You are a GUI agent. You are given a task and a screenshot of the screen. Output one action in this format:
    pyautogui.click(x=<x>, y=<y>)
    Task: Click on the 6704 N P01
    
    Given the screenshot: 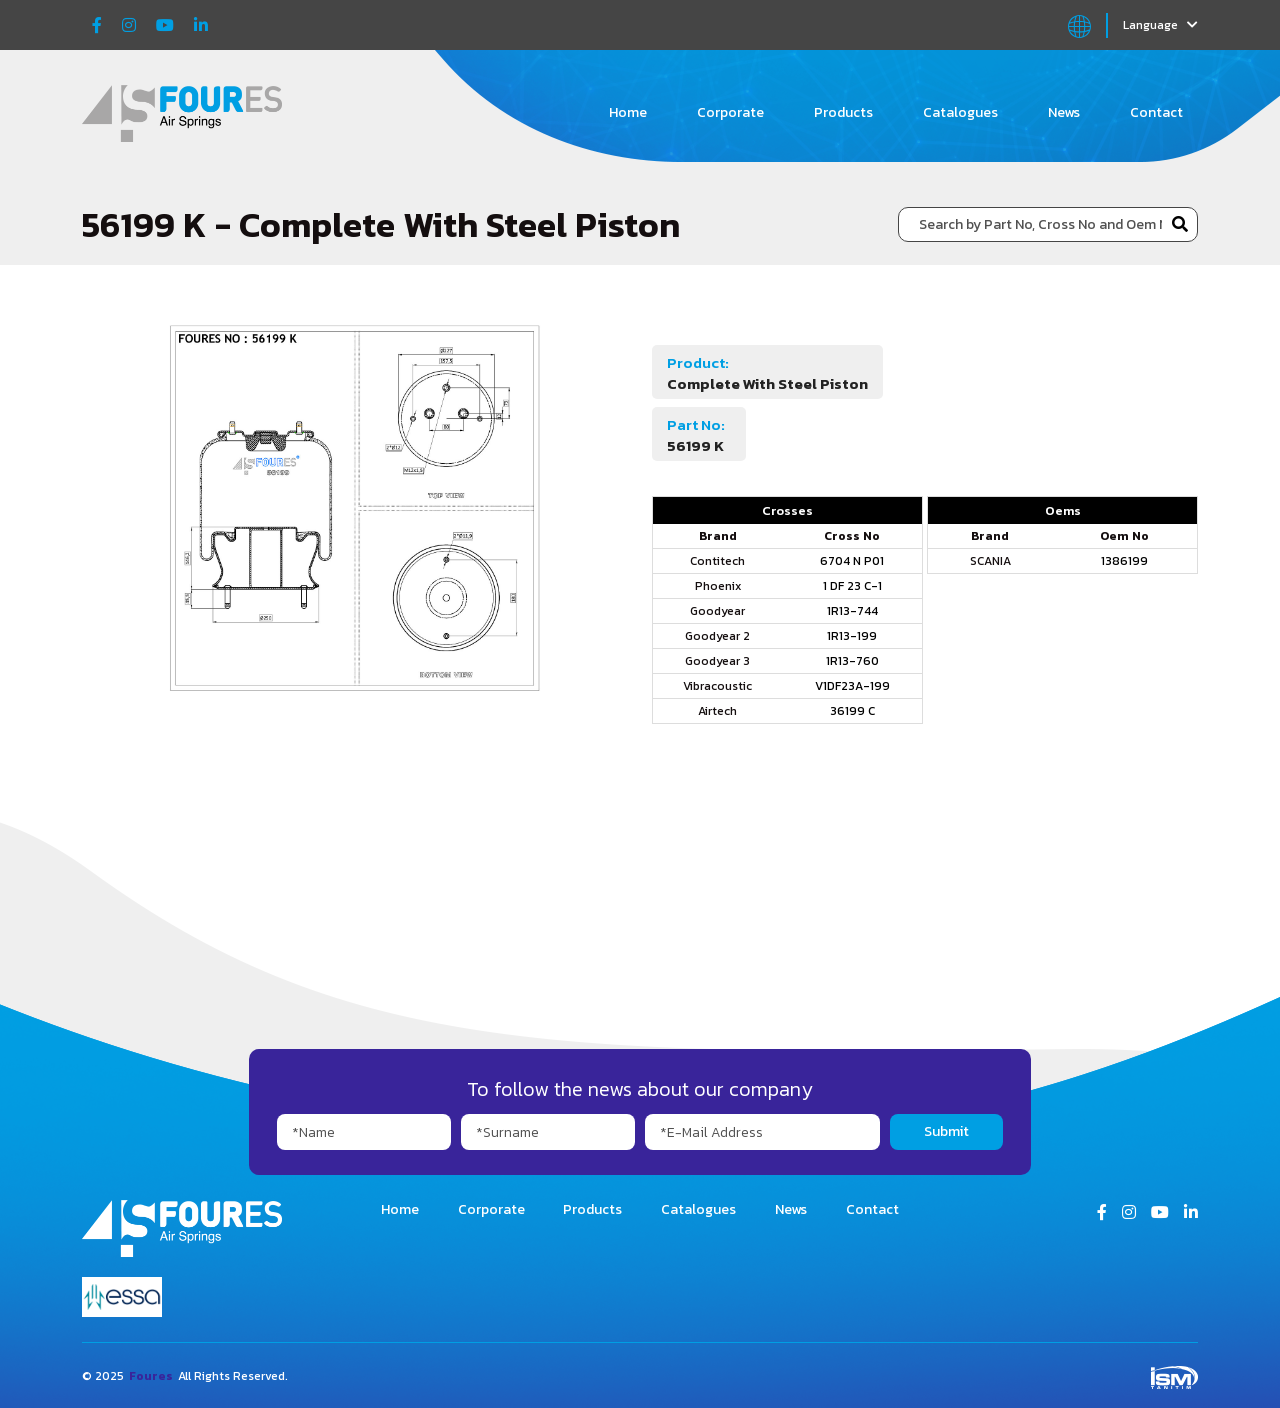 What is the action you would take?
    pyautogui.click(x=852, y=561)
    